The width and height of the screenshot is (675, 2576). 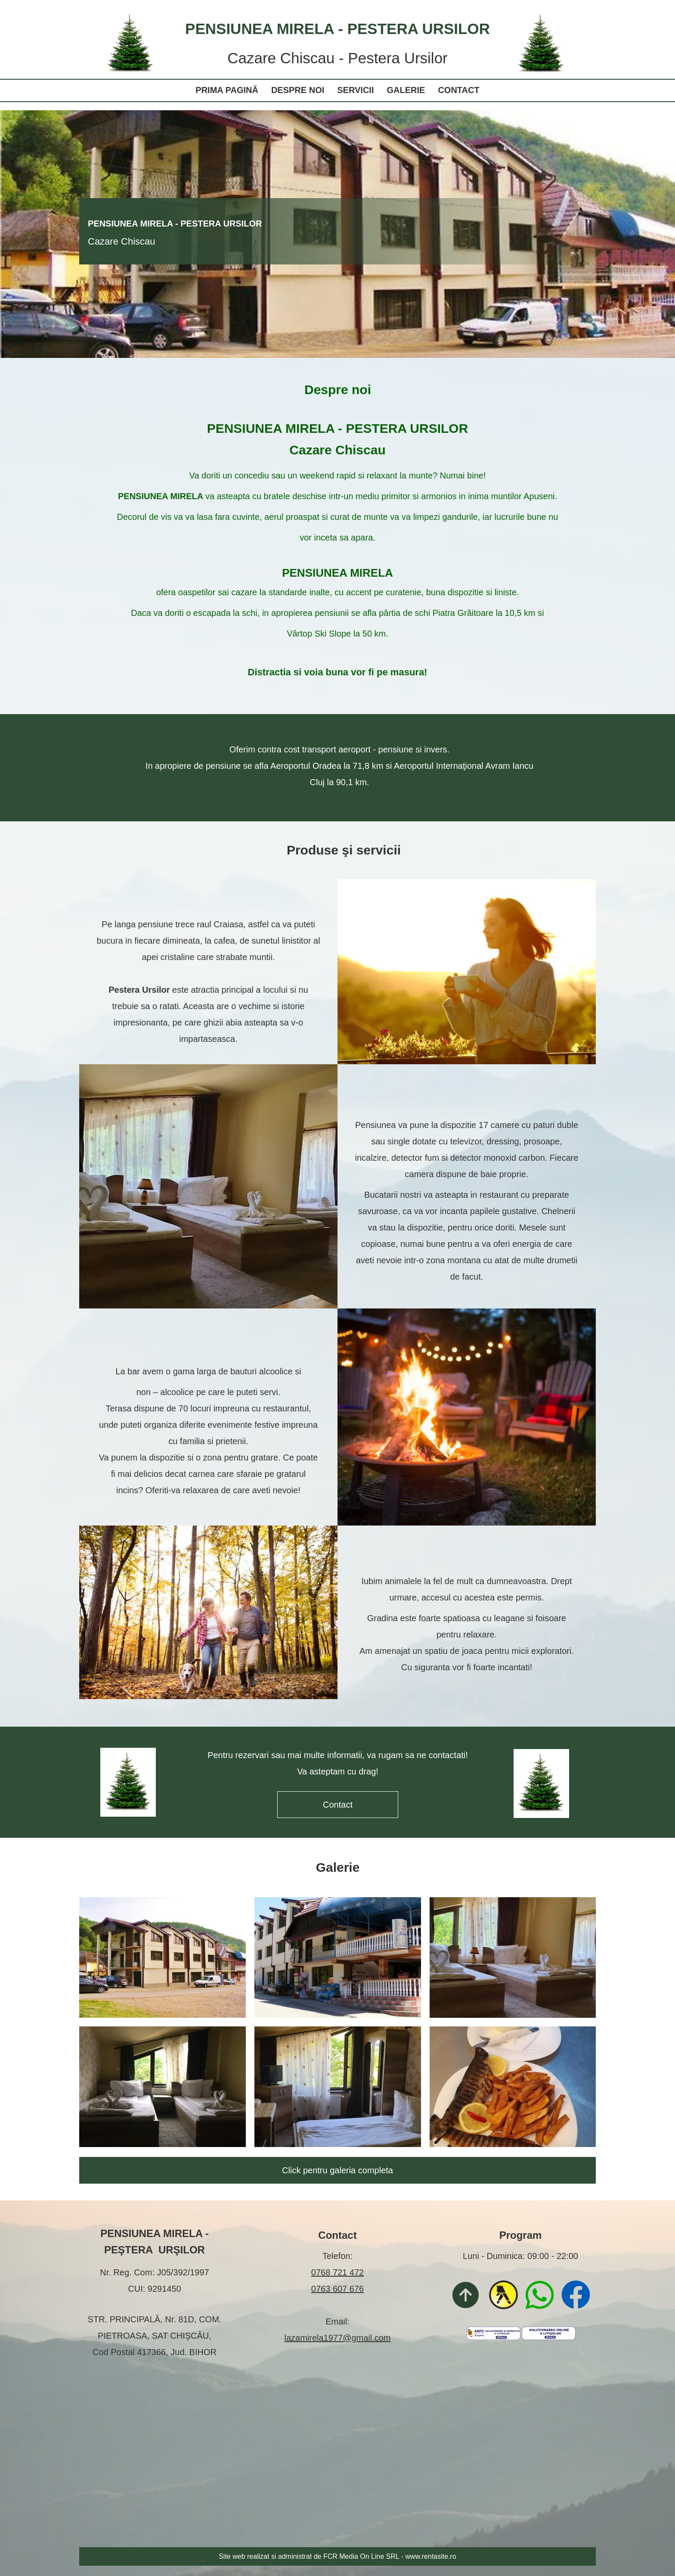 What do you see at coordinates (337, 2272) in the screenshot?
I see `0768 721 472` at bounding box center [337, 2272].